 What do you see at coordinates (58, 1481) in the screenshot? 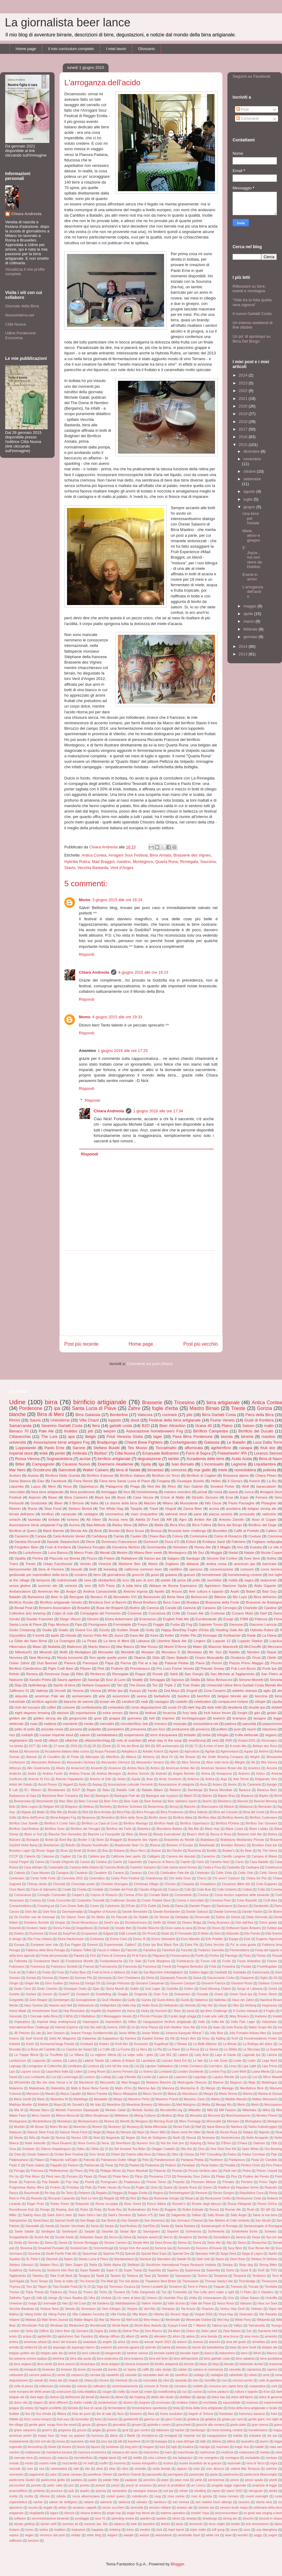
I see `Facebook` at bounding box center [58, 1481].